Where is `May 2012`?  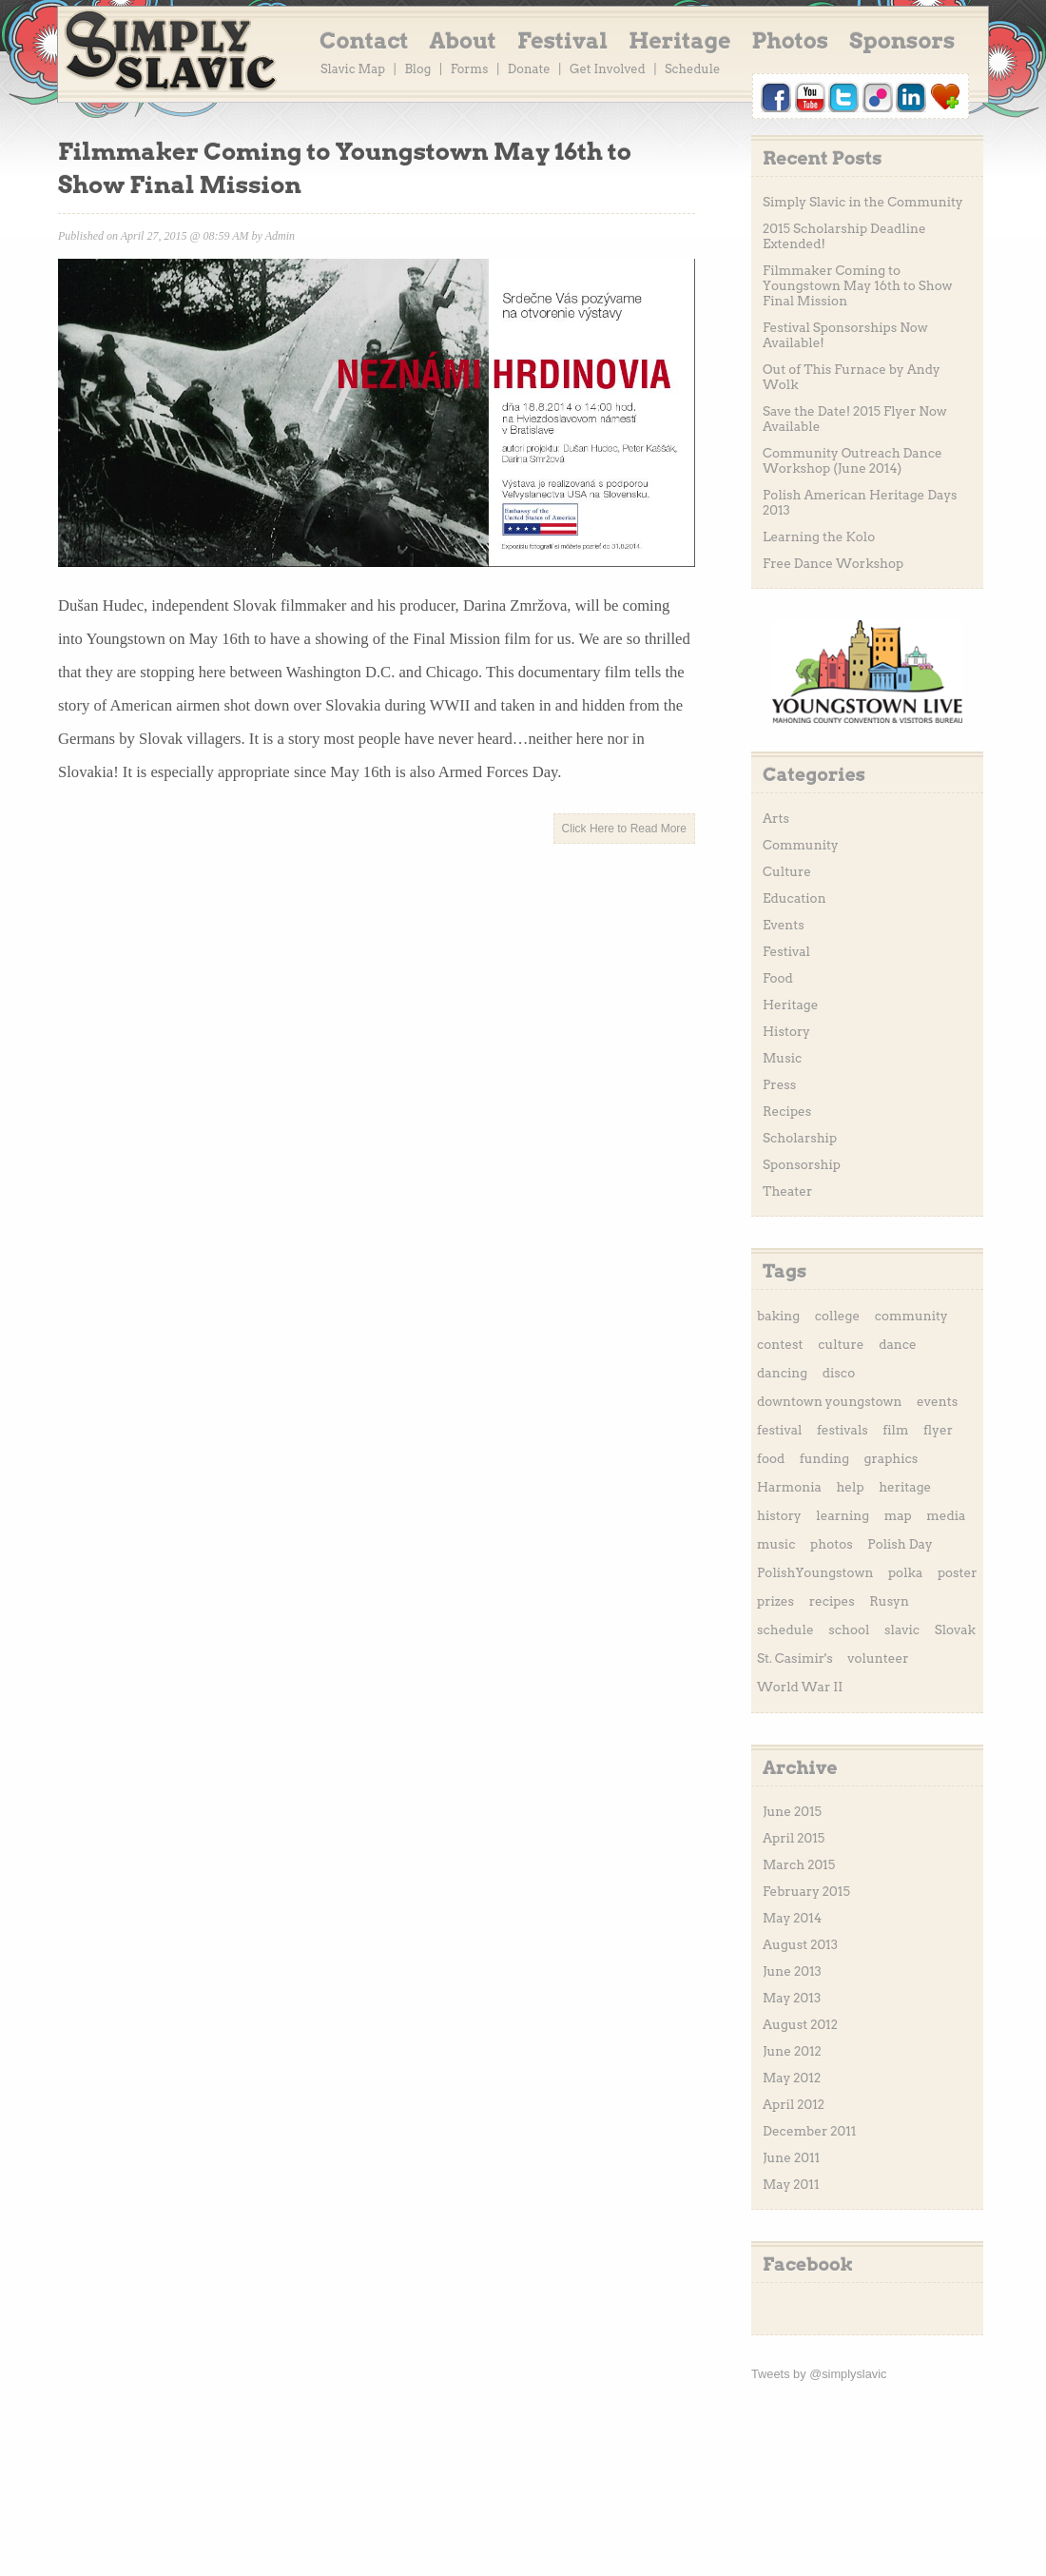 May 2012 is located at coordinates (792, 2077).